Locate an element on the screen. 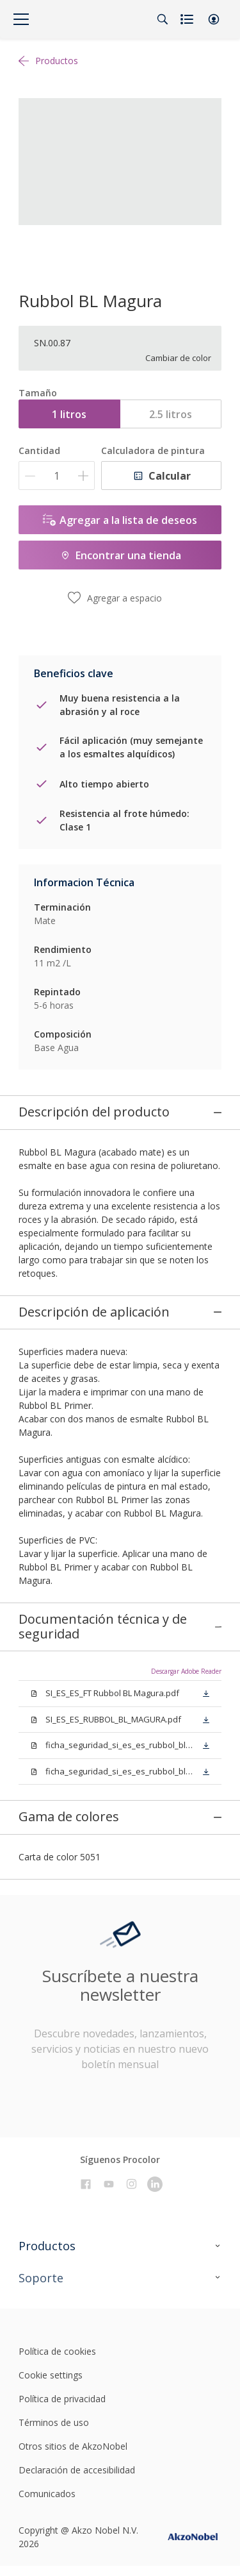  [Menu] is located at coordinates (21, 19).